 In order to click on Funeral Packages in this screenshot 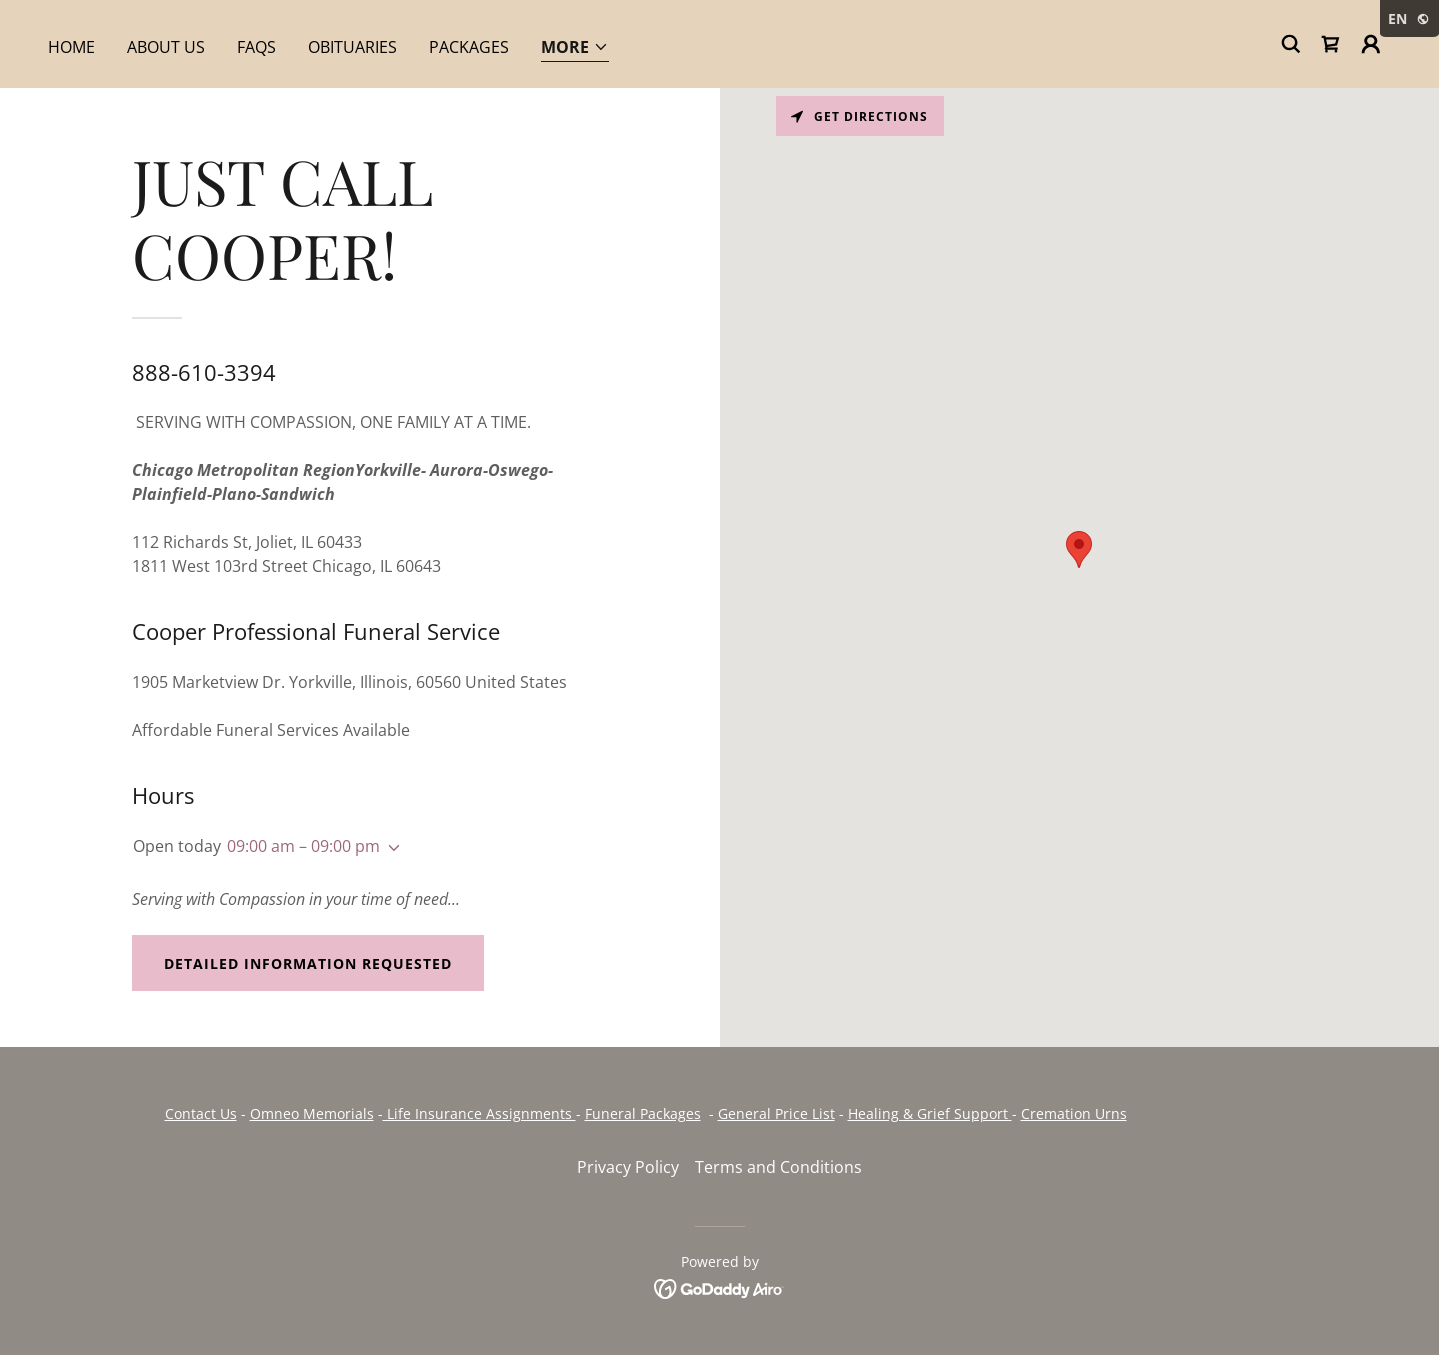, I will do `click(643, 1113)`.